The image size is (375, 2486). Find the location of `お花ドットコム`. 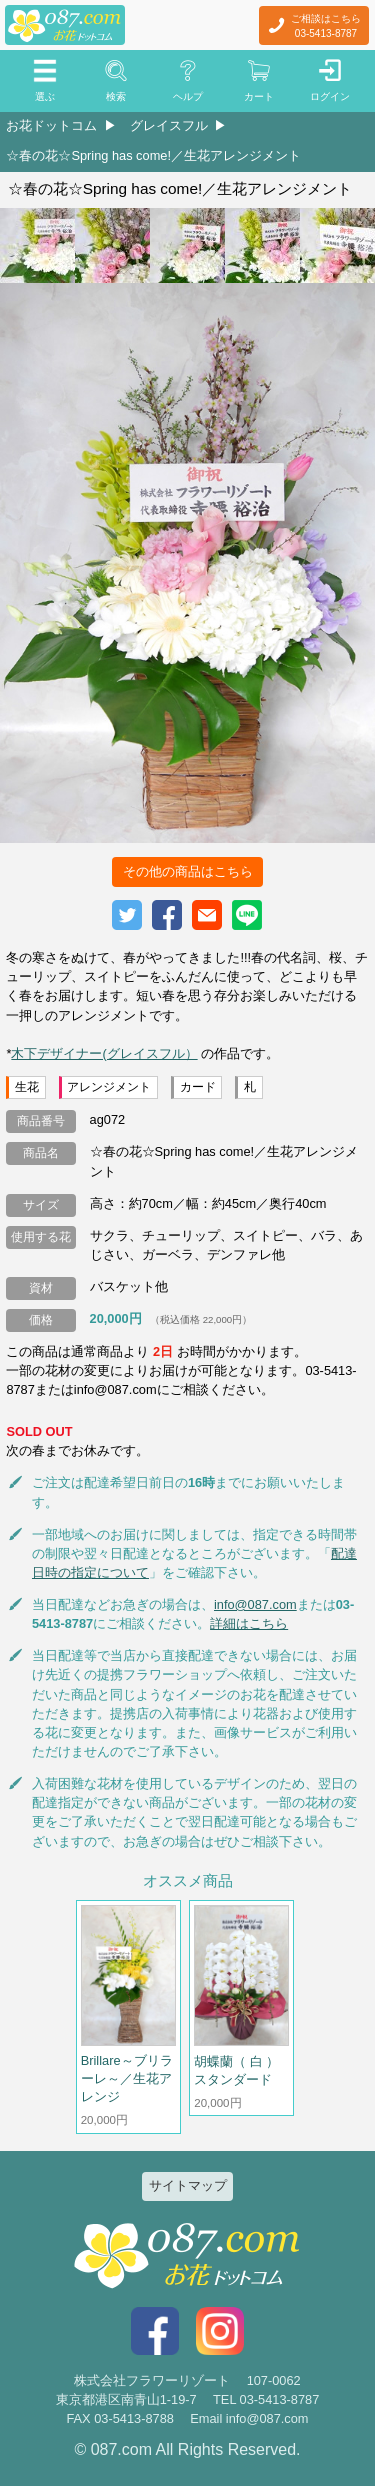

お花ドットコム is located at coordinates (51, 125).